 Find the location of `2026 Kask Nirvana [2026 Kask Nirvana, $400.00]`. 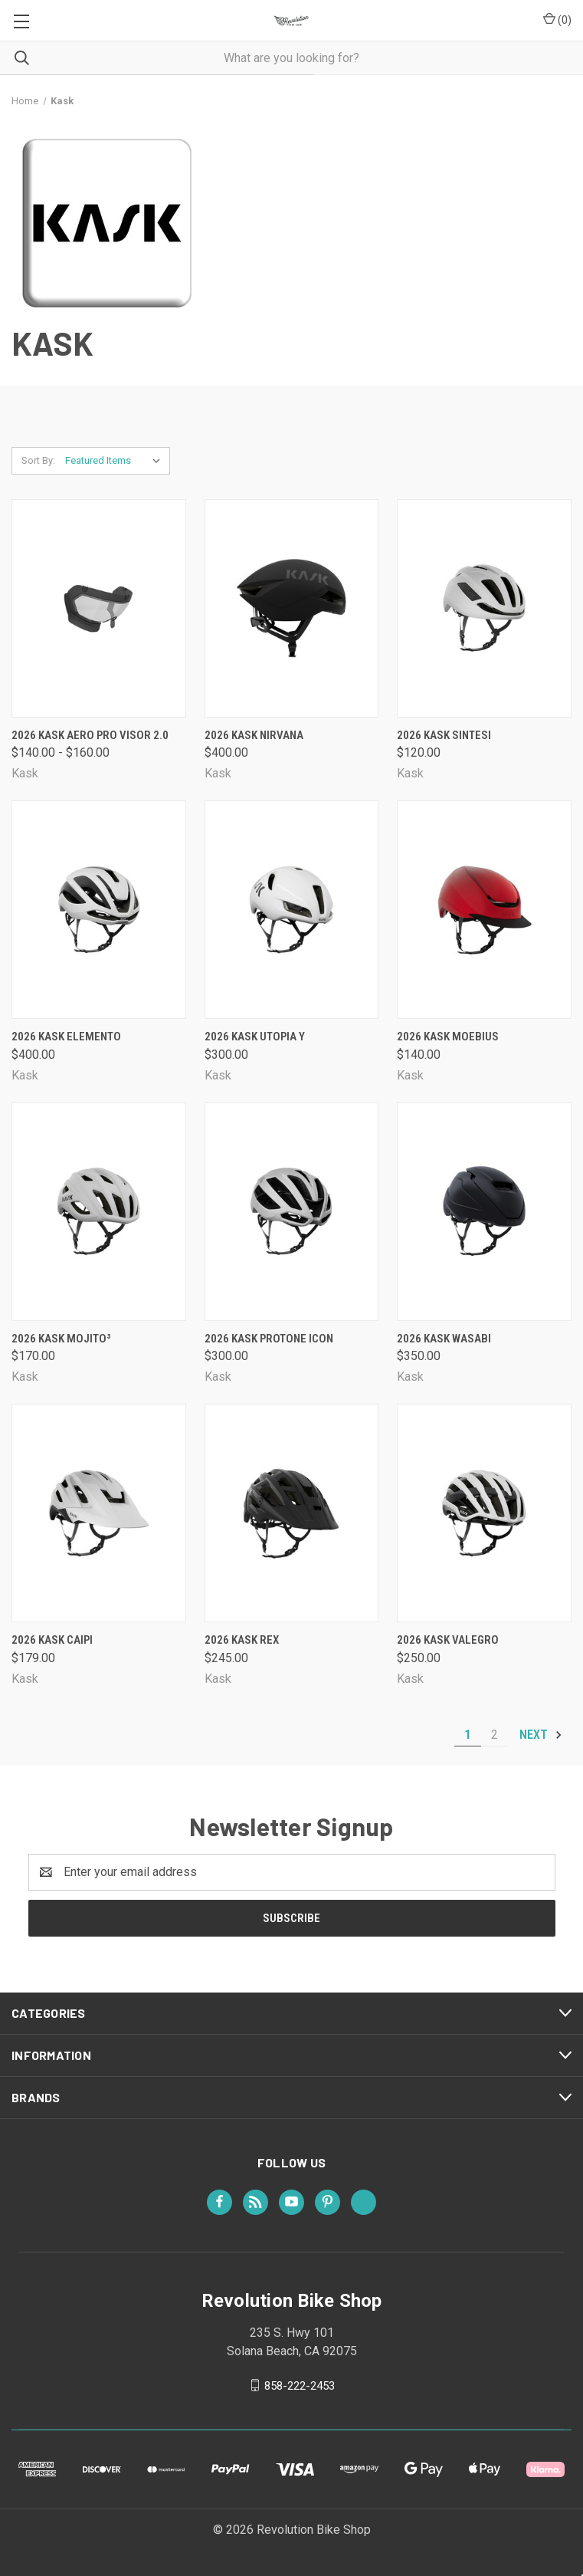

2026 Kask Nirvana [2026 Kask Nirvana, $400.00] is located at coordinates (254, 735).